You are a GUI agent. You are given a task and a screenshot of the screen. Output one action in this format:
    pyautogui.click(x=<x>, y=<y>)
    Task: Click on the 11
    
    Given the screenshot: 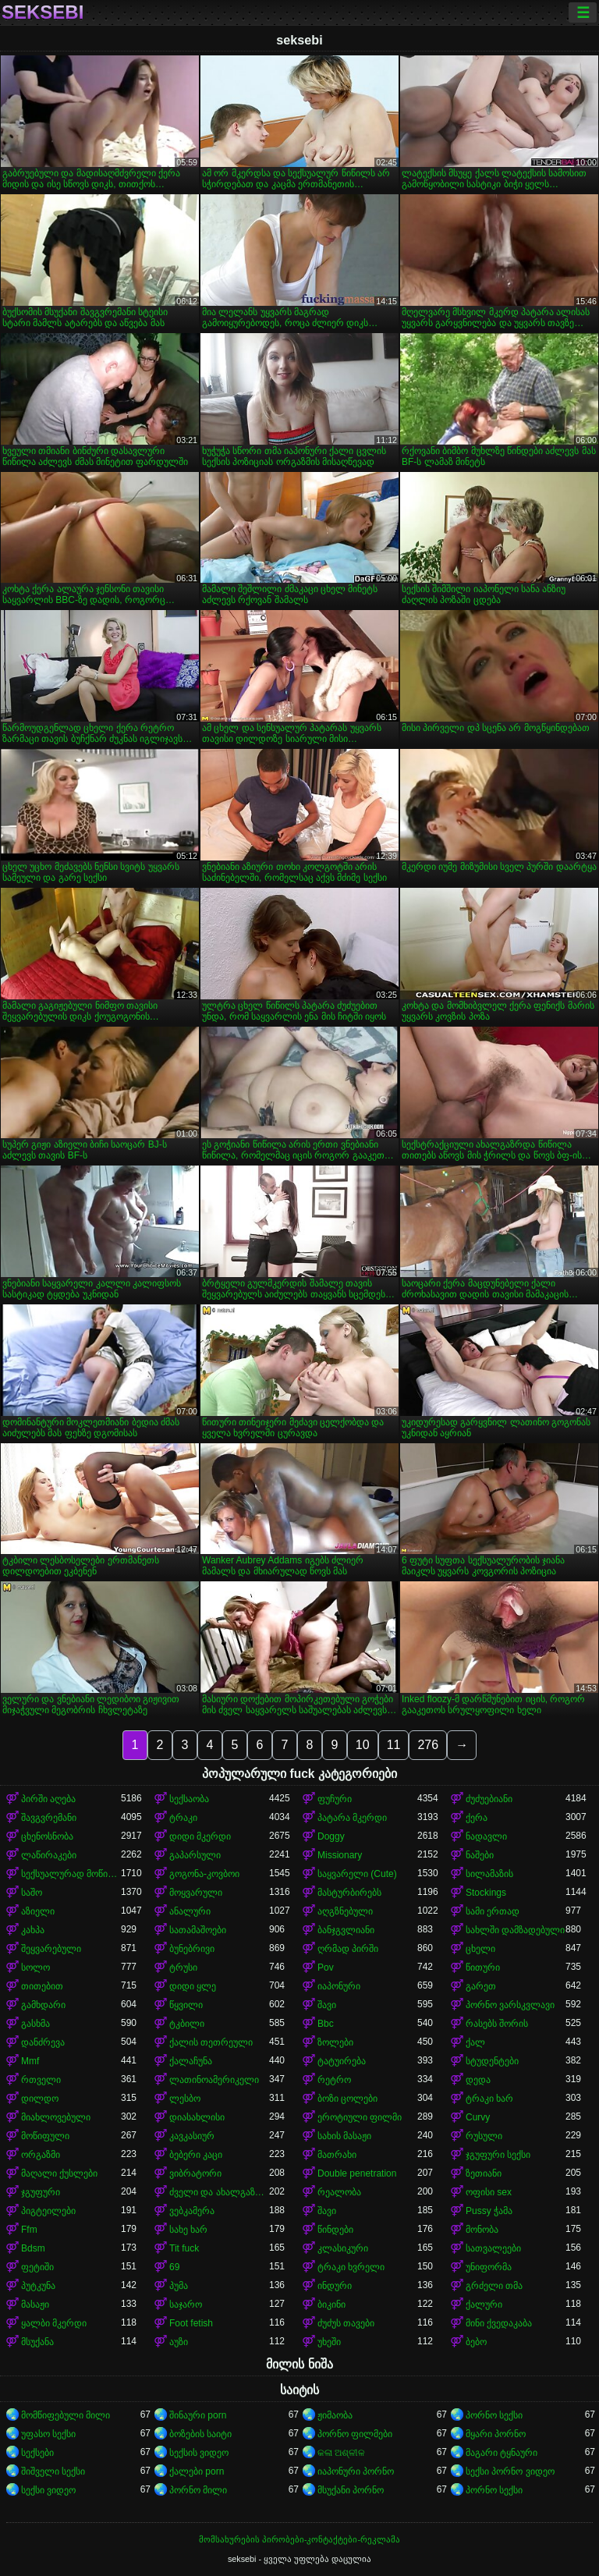 What is the action you would take?
    pyautogui.click(x=394, y=1744)
    